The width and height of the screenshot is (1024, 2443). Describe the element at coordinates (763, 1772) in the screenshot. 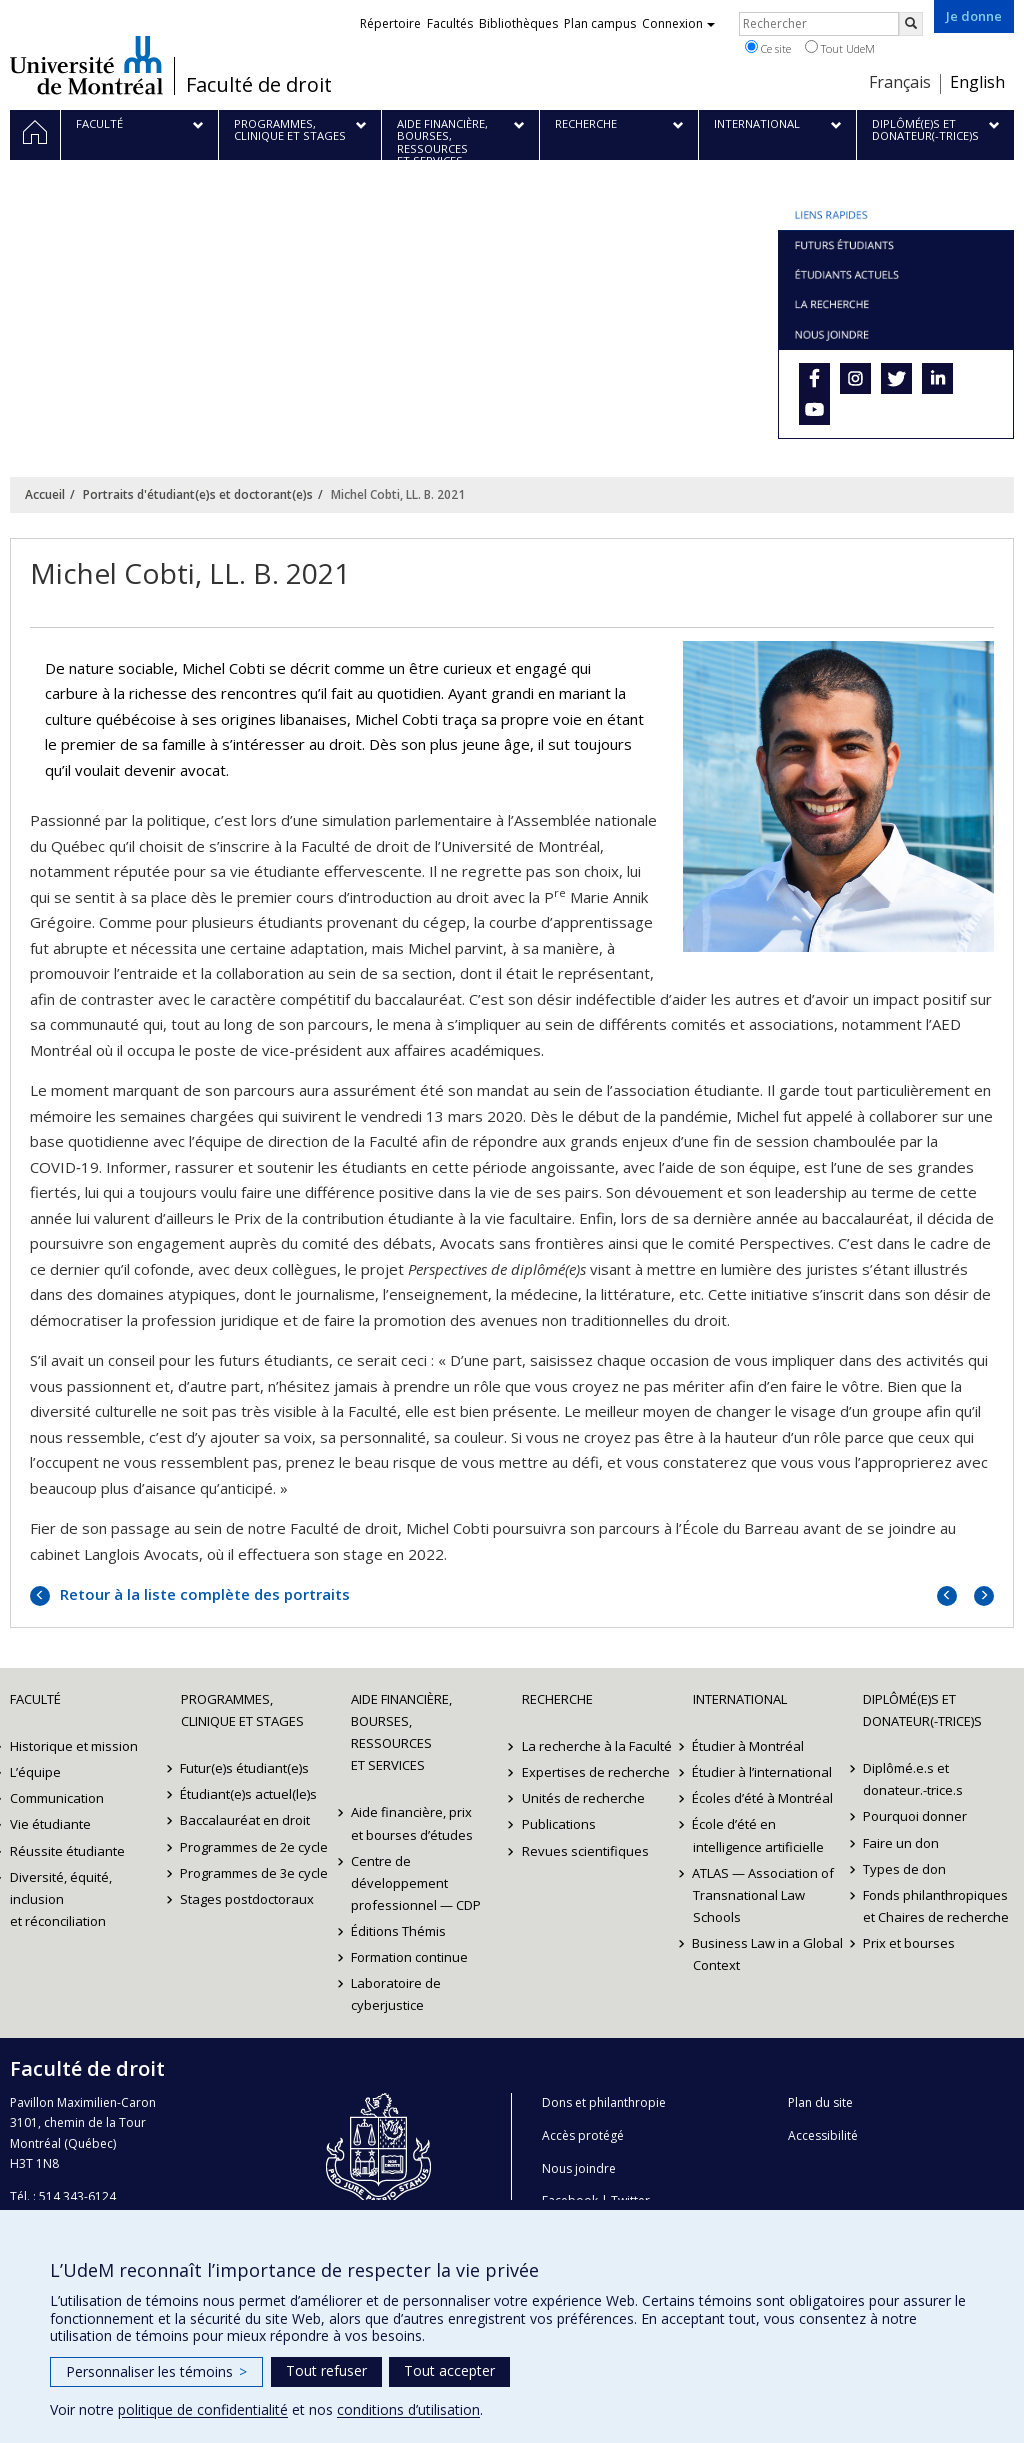

I see `Étudier à l’international` at that location.